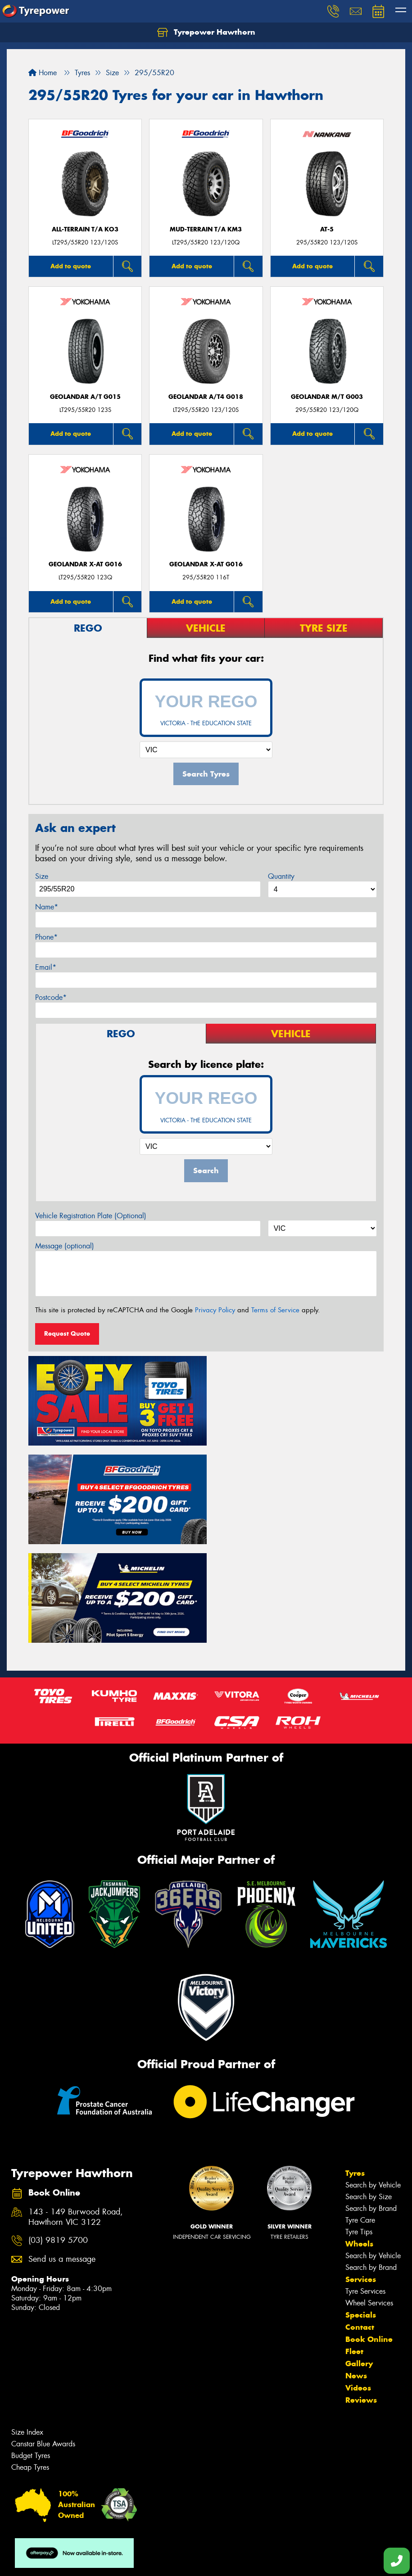  What do you see at coordinates (85, 229) in the screenshot?
I see `ALL-TERRAIN T/A KO3` at bounding box center [85, 229].